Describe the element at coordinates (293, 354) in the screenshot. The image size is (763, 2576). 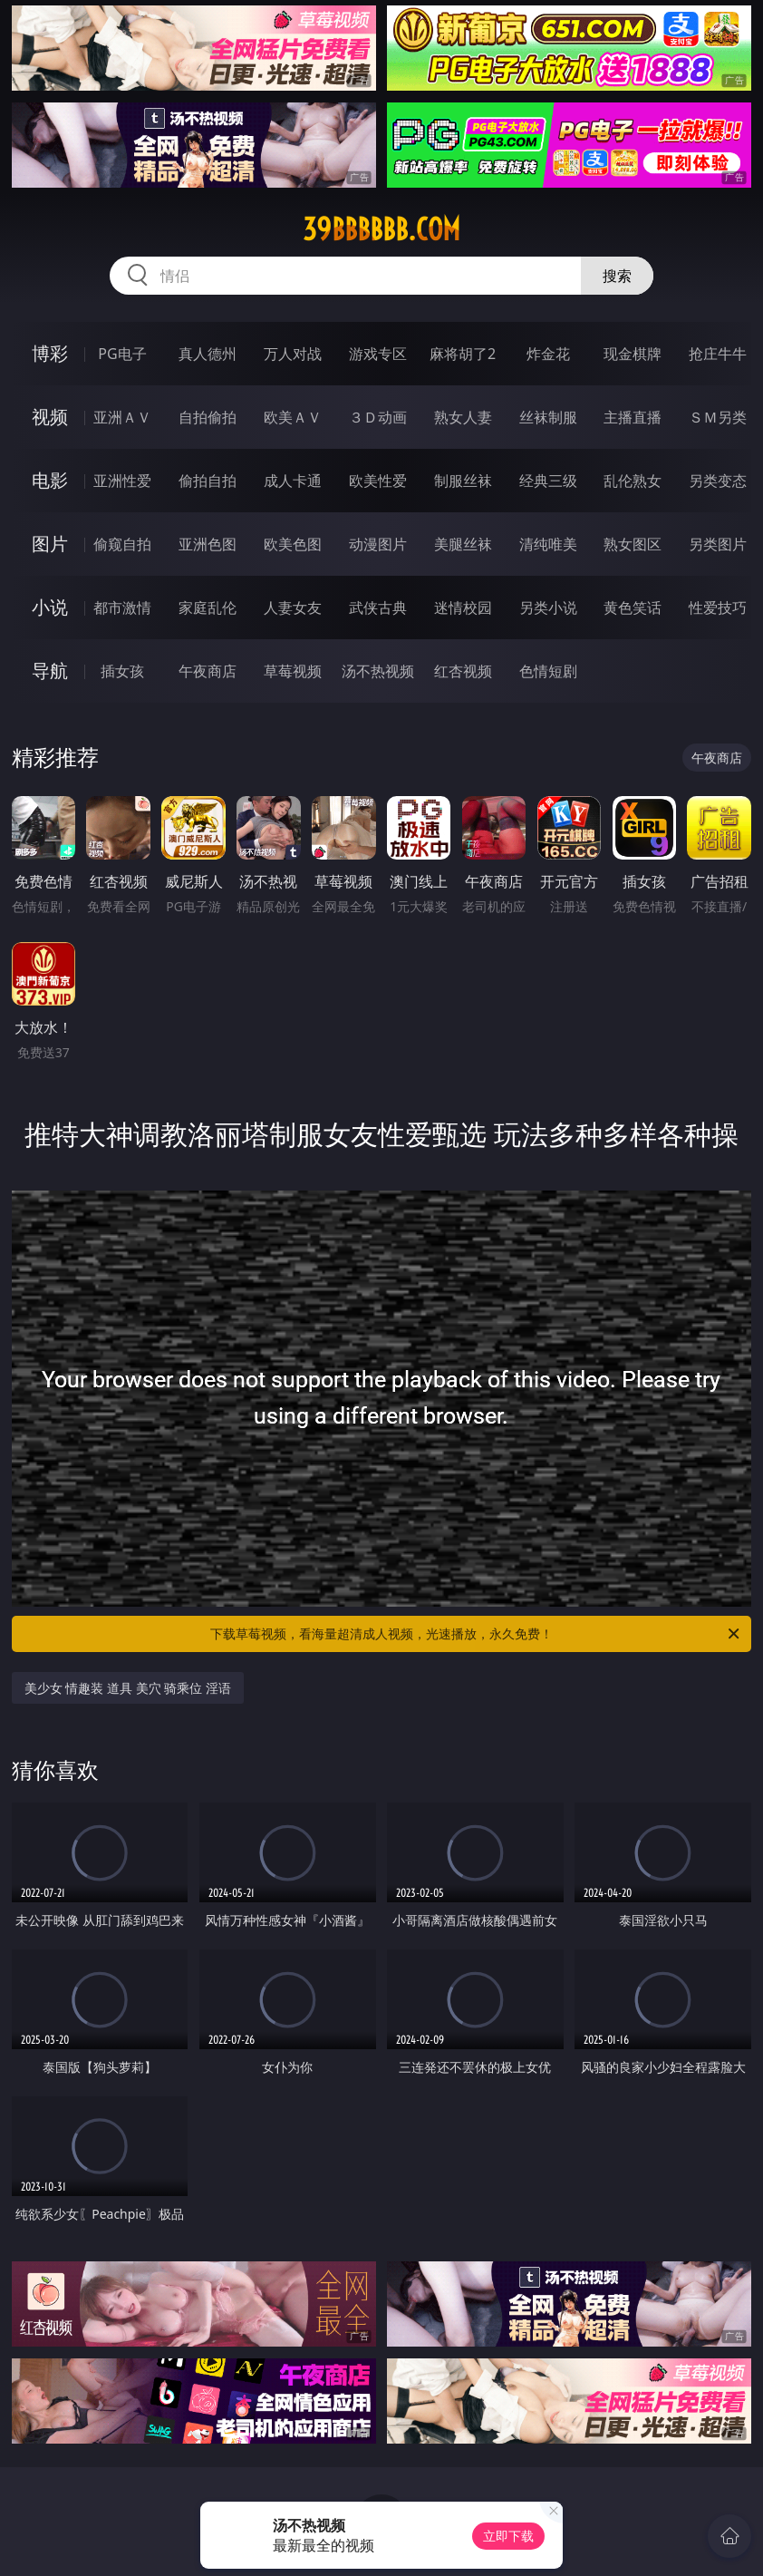
I see `万人对战` at that location.